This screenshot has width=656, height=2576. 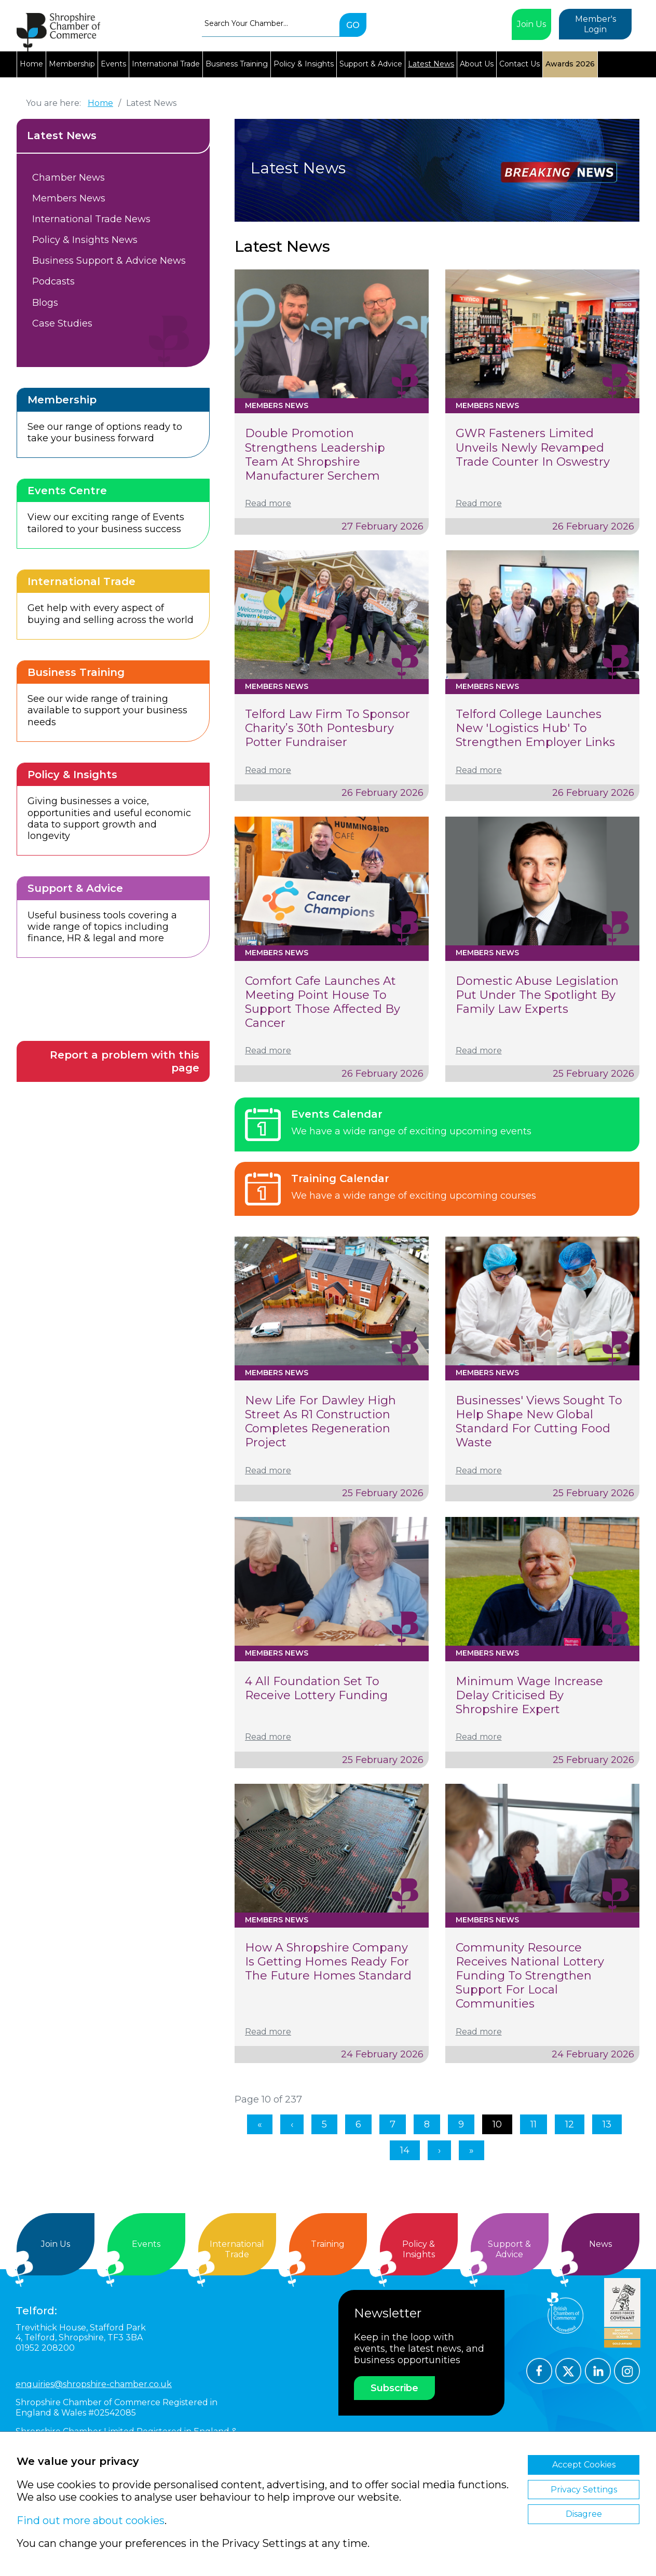 I want to click on [combobox], so click(x=270, y=23).